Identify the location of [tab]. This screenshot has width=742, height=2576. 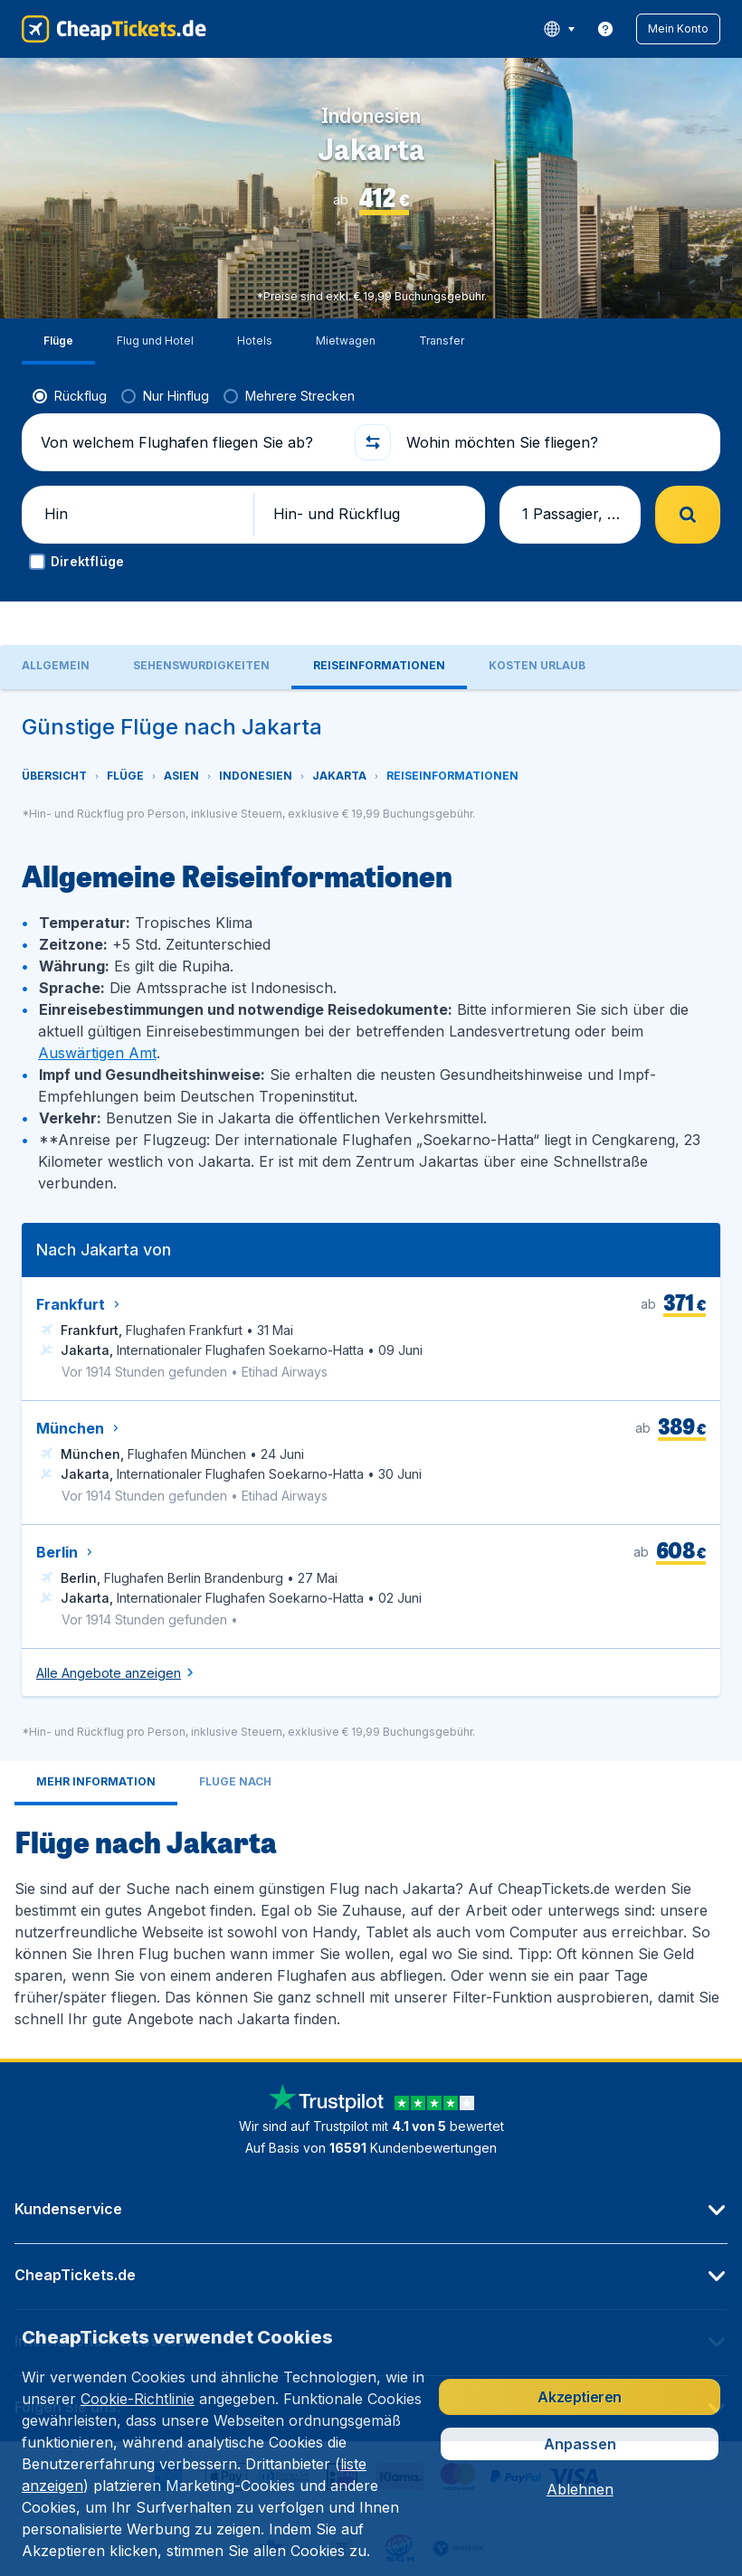
(95, 1700).